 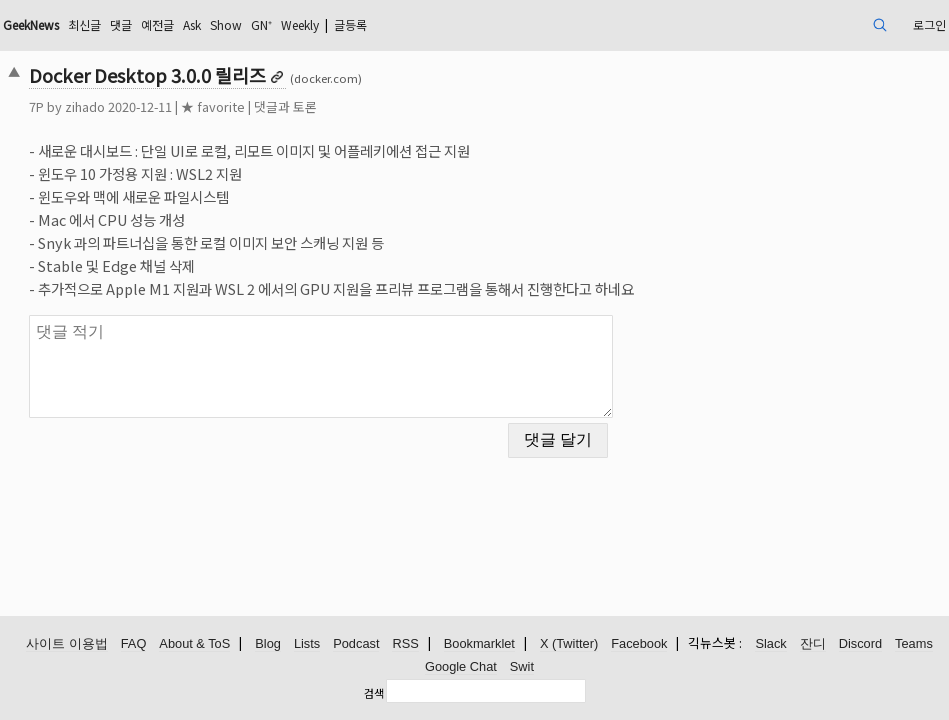 What do you see at coordinates (134, 644) in the screenshot?
I see `FAQ` at bounding box center [134, 644].